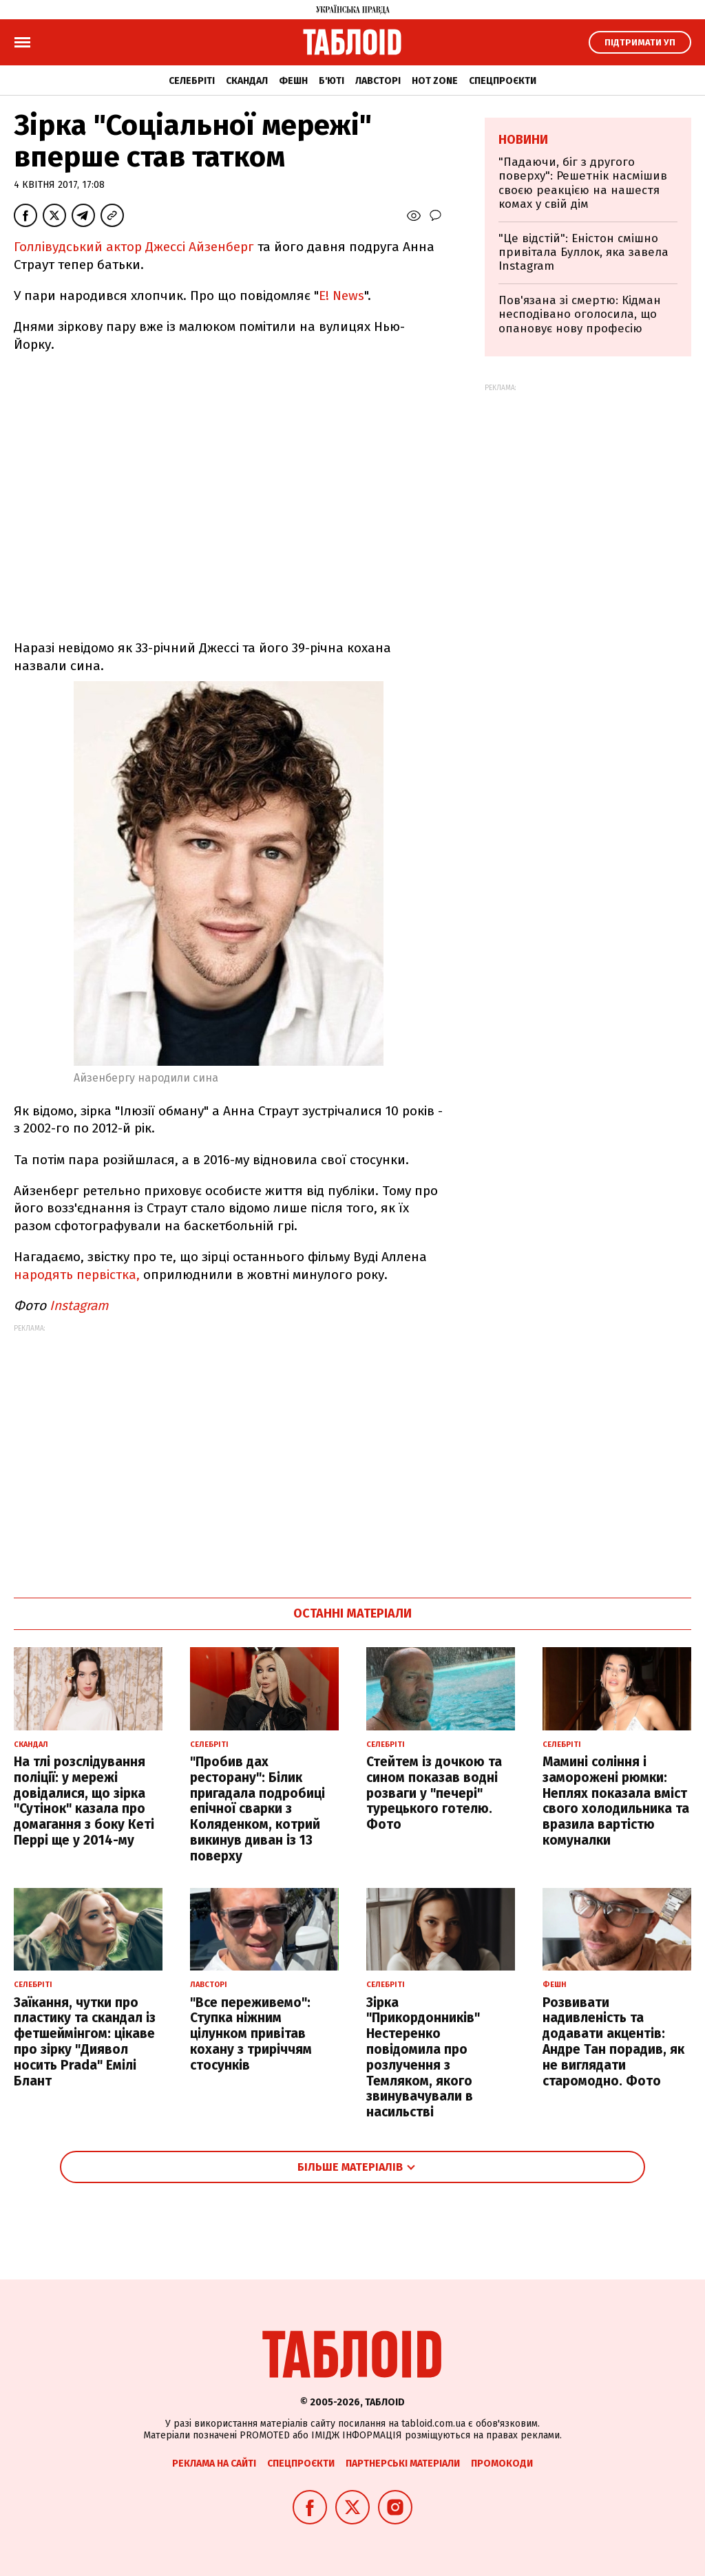  I want to click on Пов'язана зі смертю: Кідман несподівано оголосила, що опановує нову професію, so click(579, 314).